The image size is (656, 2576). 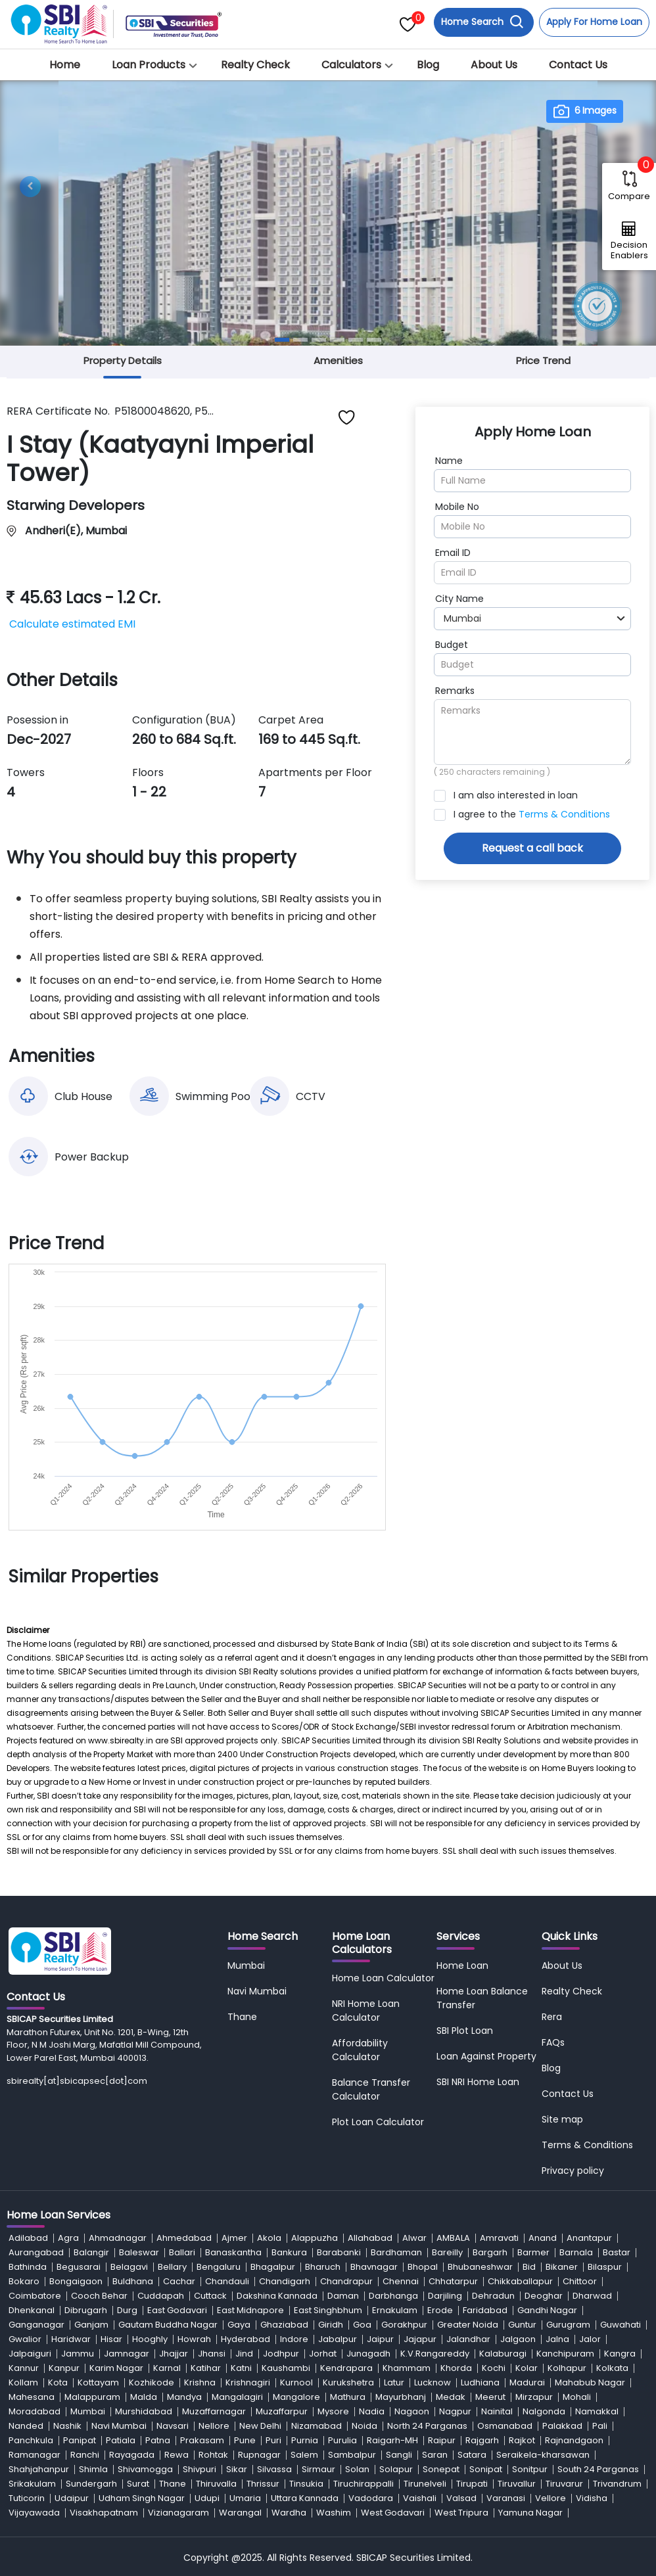 What do you see at coordinates (36, 2324) in the screenshot?
I see `Ganganagar` at bounding box center [36, 2324].